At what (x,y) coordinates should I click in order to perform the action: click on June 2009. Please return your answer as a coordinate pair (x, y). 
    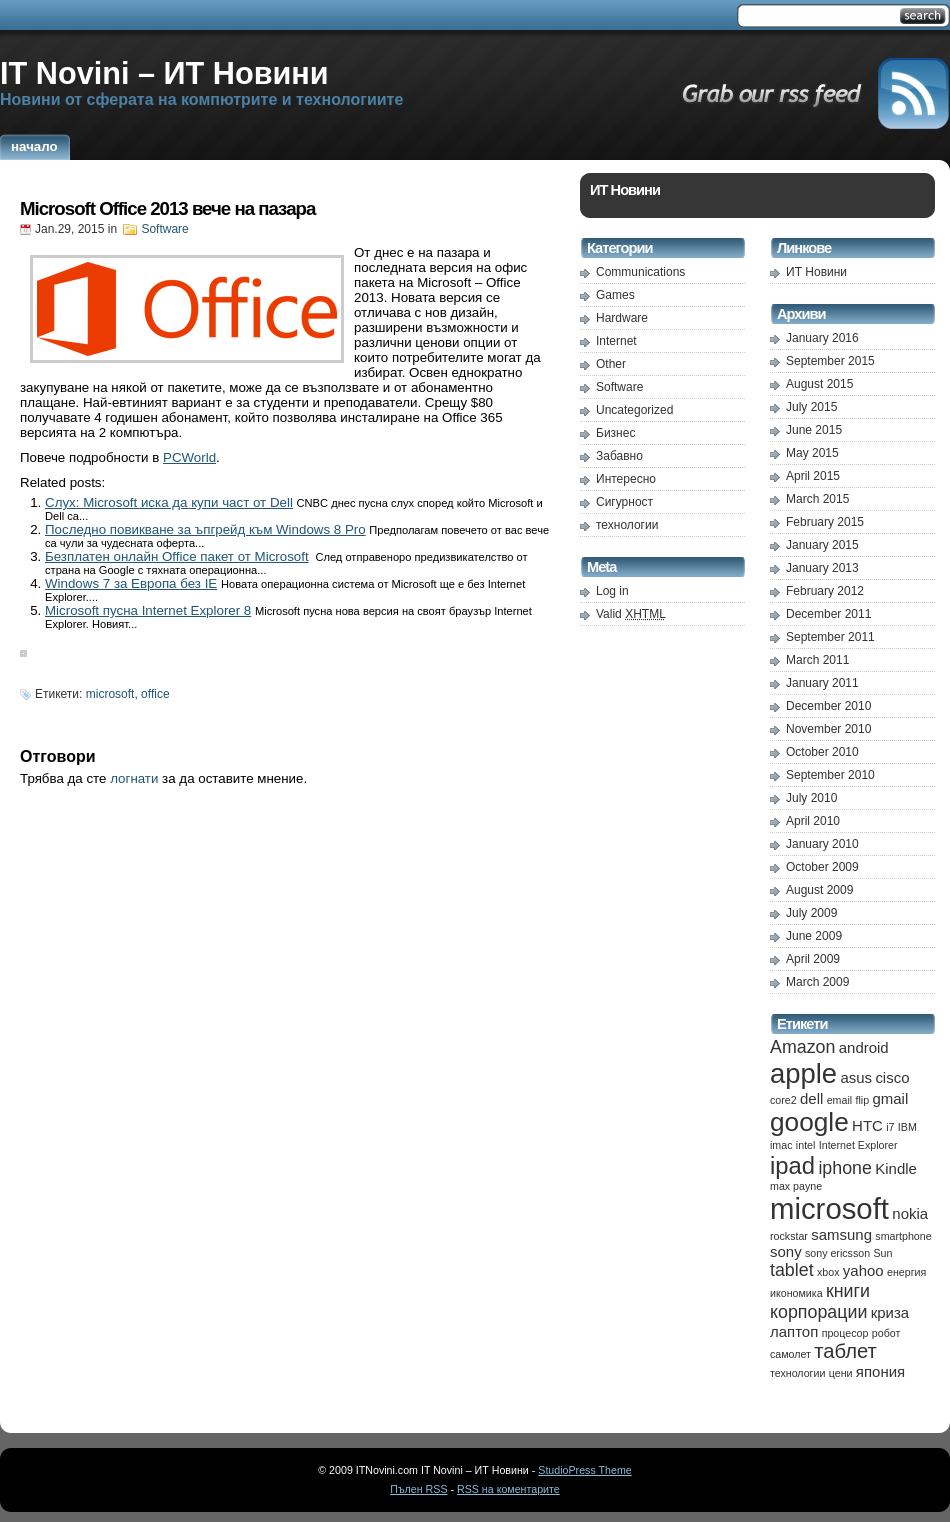
    Looking at the image, I should click on (814, 936).